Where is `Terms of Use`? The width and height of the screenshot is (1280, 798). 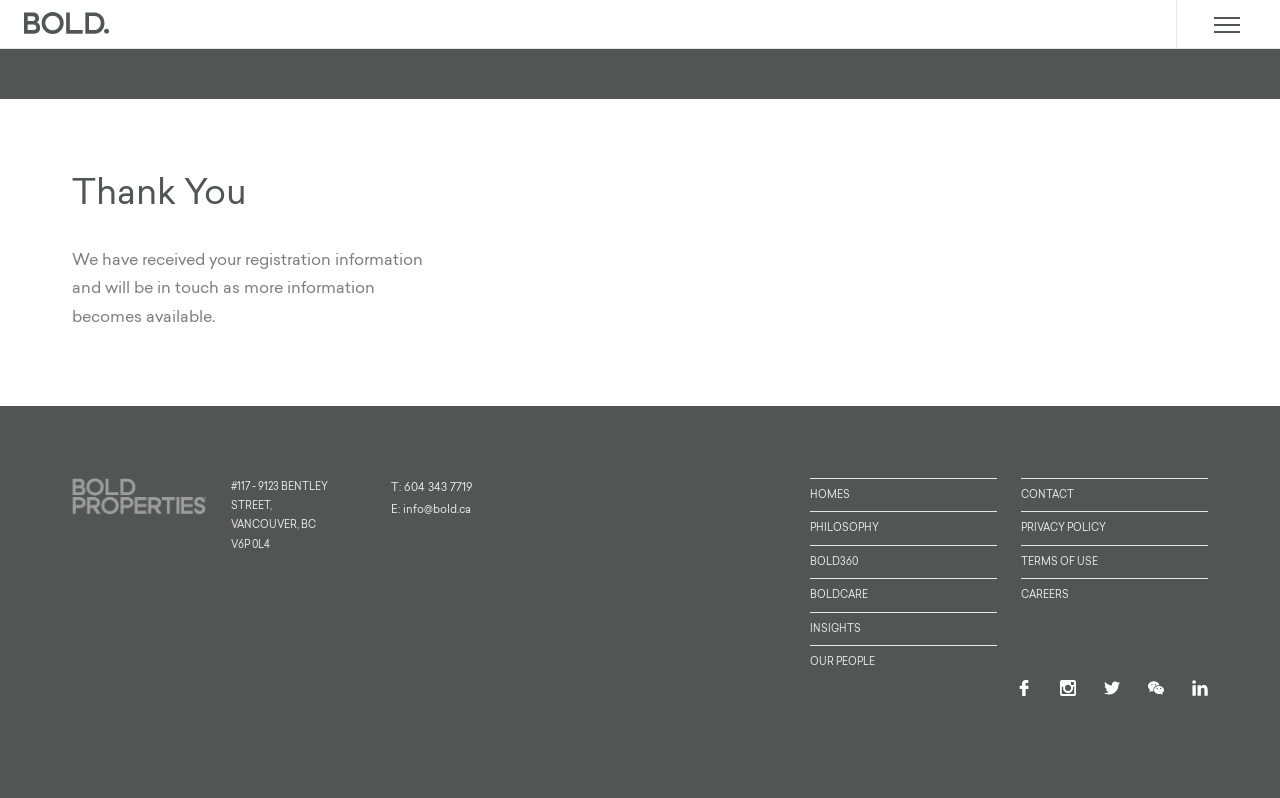
Terms of Use is located at coordinates (1059, 562).